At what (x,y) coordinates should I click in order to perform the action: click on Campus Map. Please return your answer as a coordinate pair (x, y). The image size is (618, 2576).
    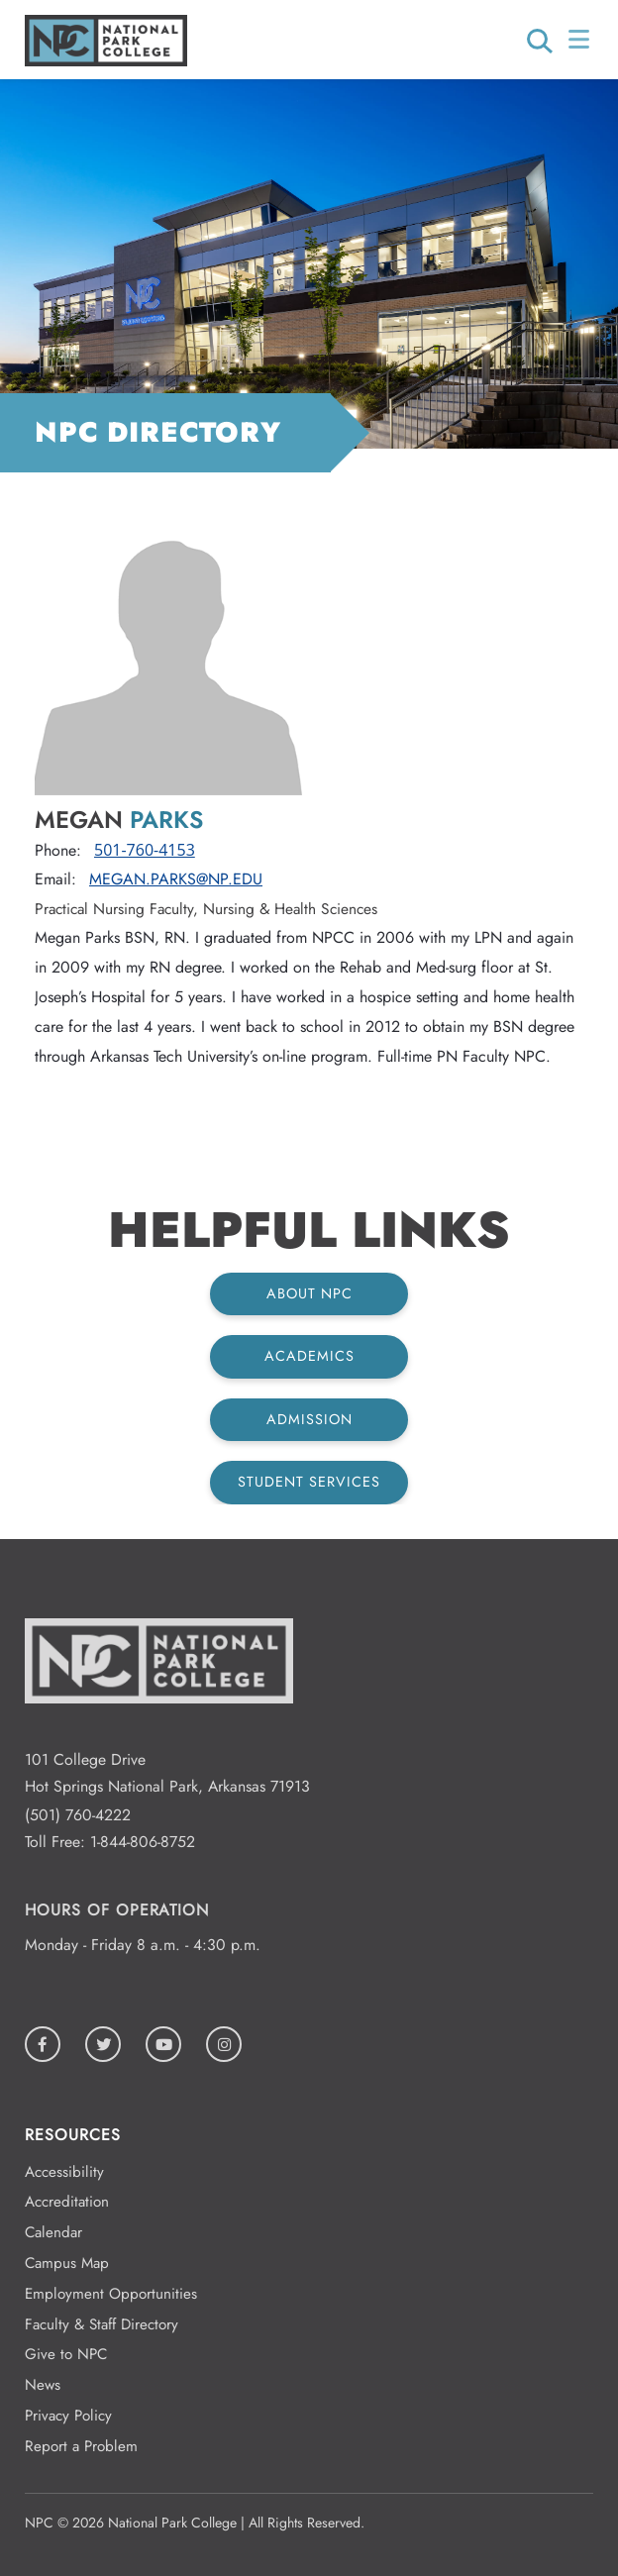
    Looking at the image, I should click on (67, 2263).